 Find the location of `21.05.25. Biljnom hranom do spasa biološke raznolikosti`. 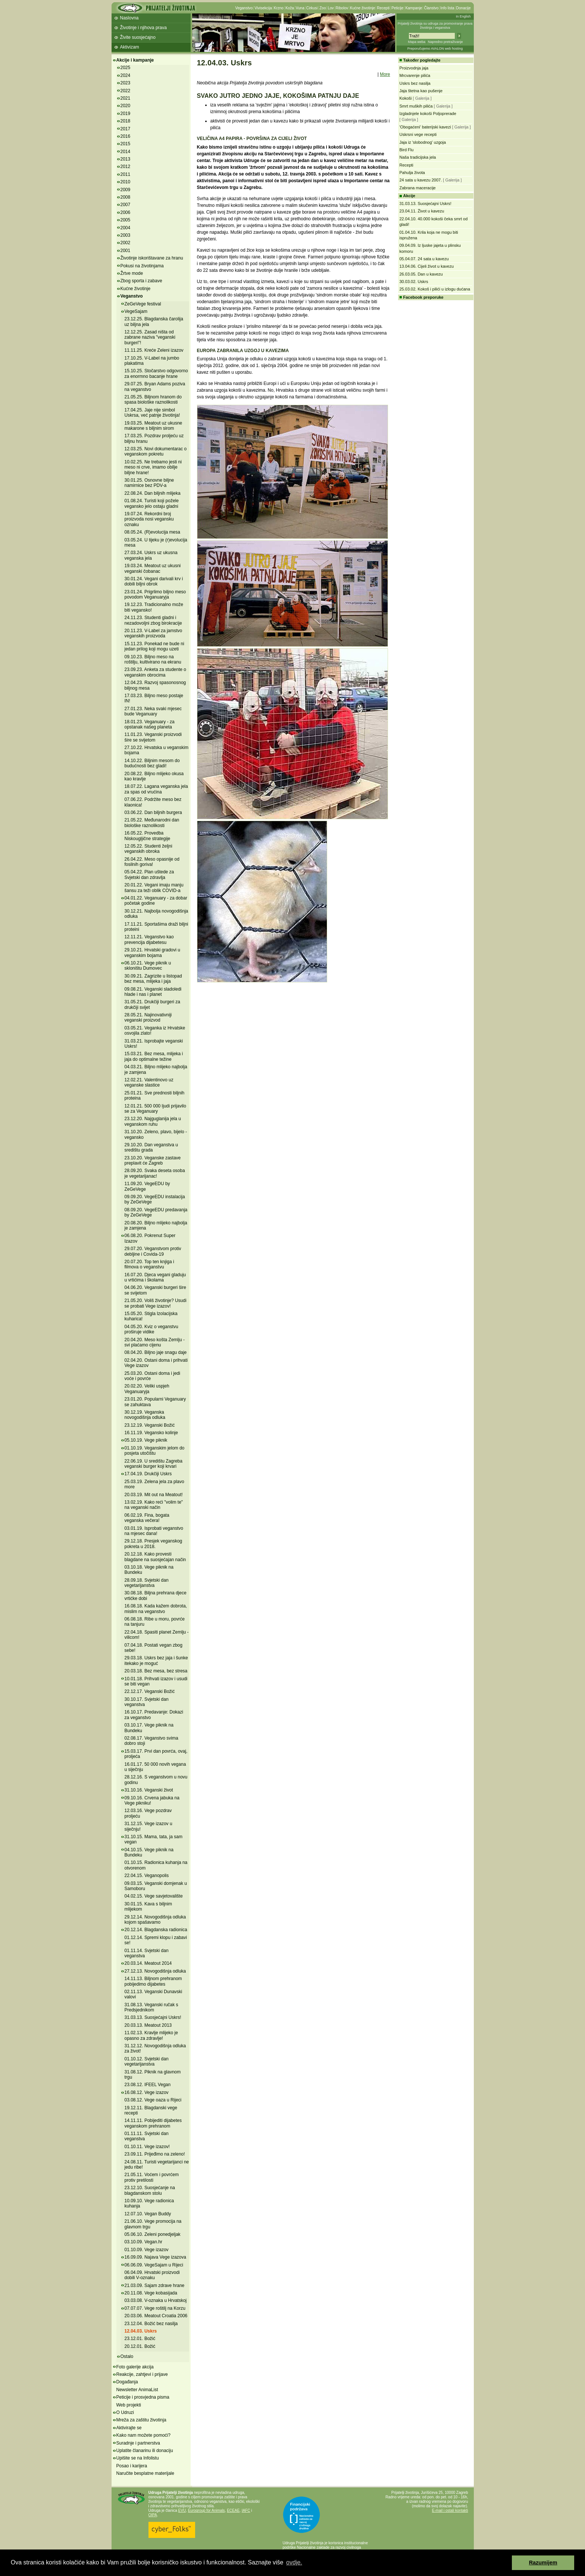

21.05.25. Biljnom hranom do spasa biološke raznolikosti is located at coordinates (153, 399).